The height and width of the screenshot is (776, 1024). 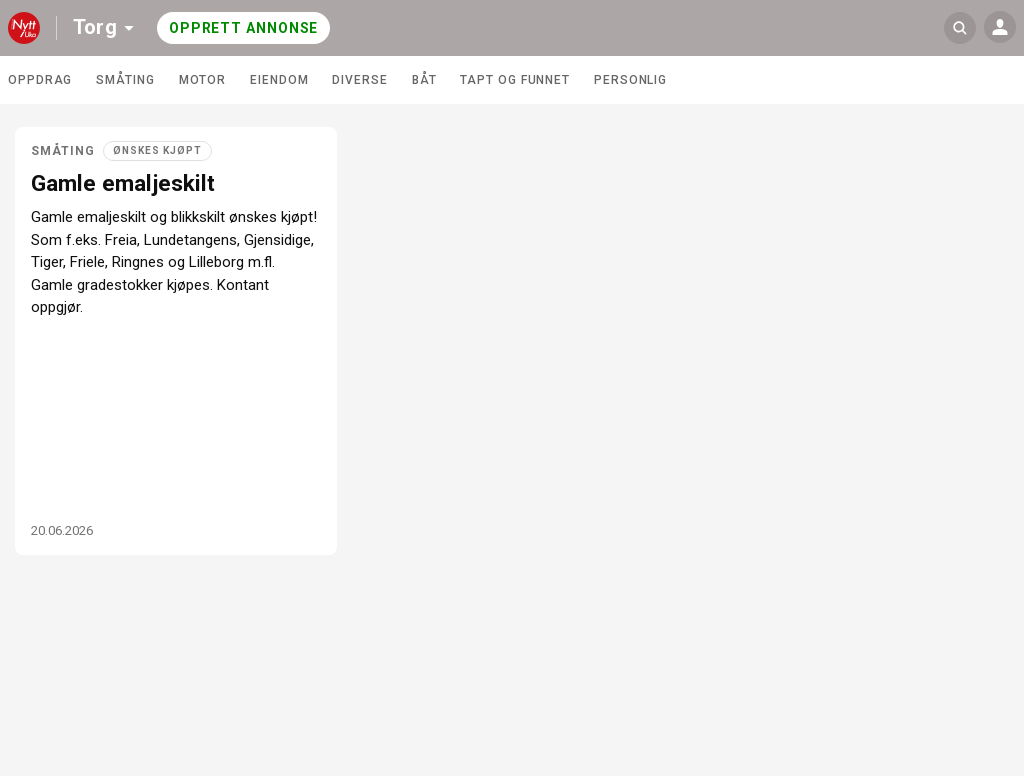 What do you see at coordinates (515, 80) in the screenshot?
I see `Tapt og funnet` at bounding box center [515, 80].